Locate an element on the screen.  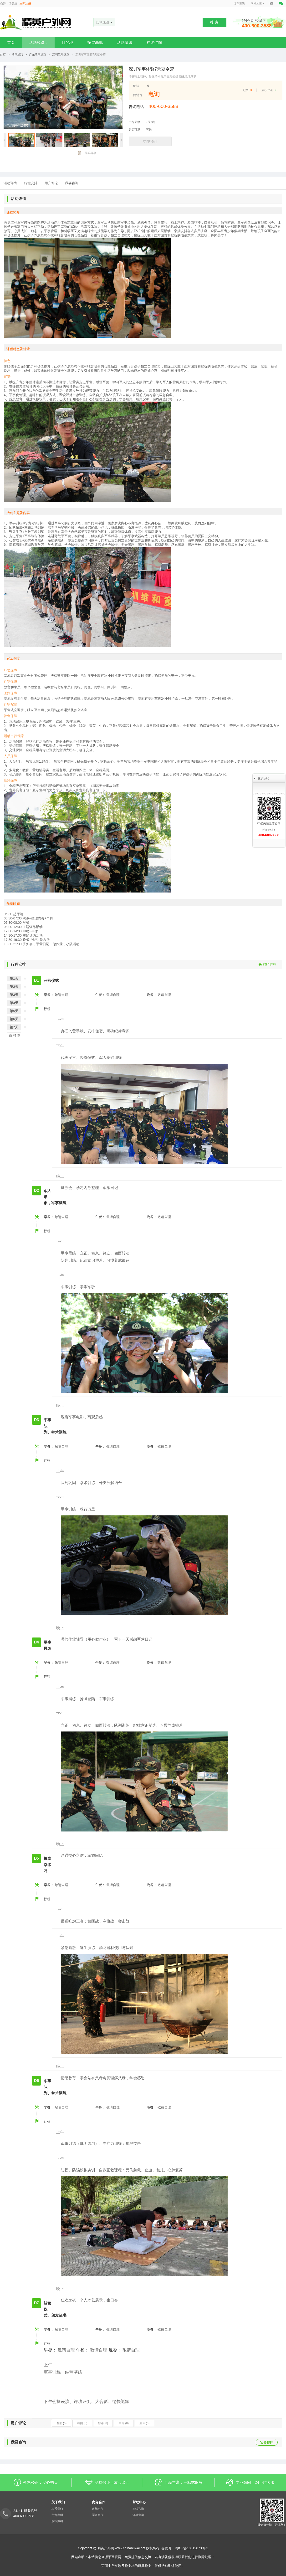
价格 is located at coordinates (136, 85).